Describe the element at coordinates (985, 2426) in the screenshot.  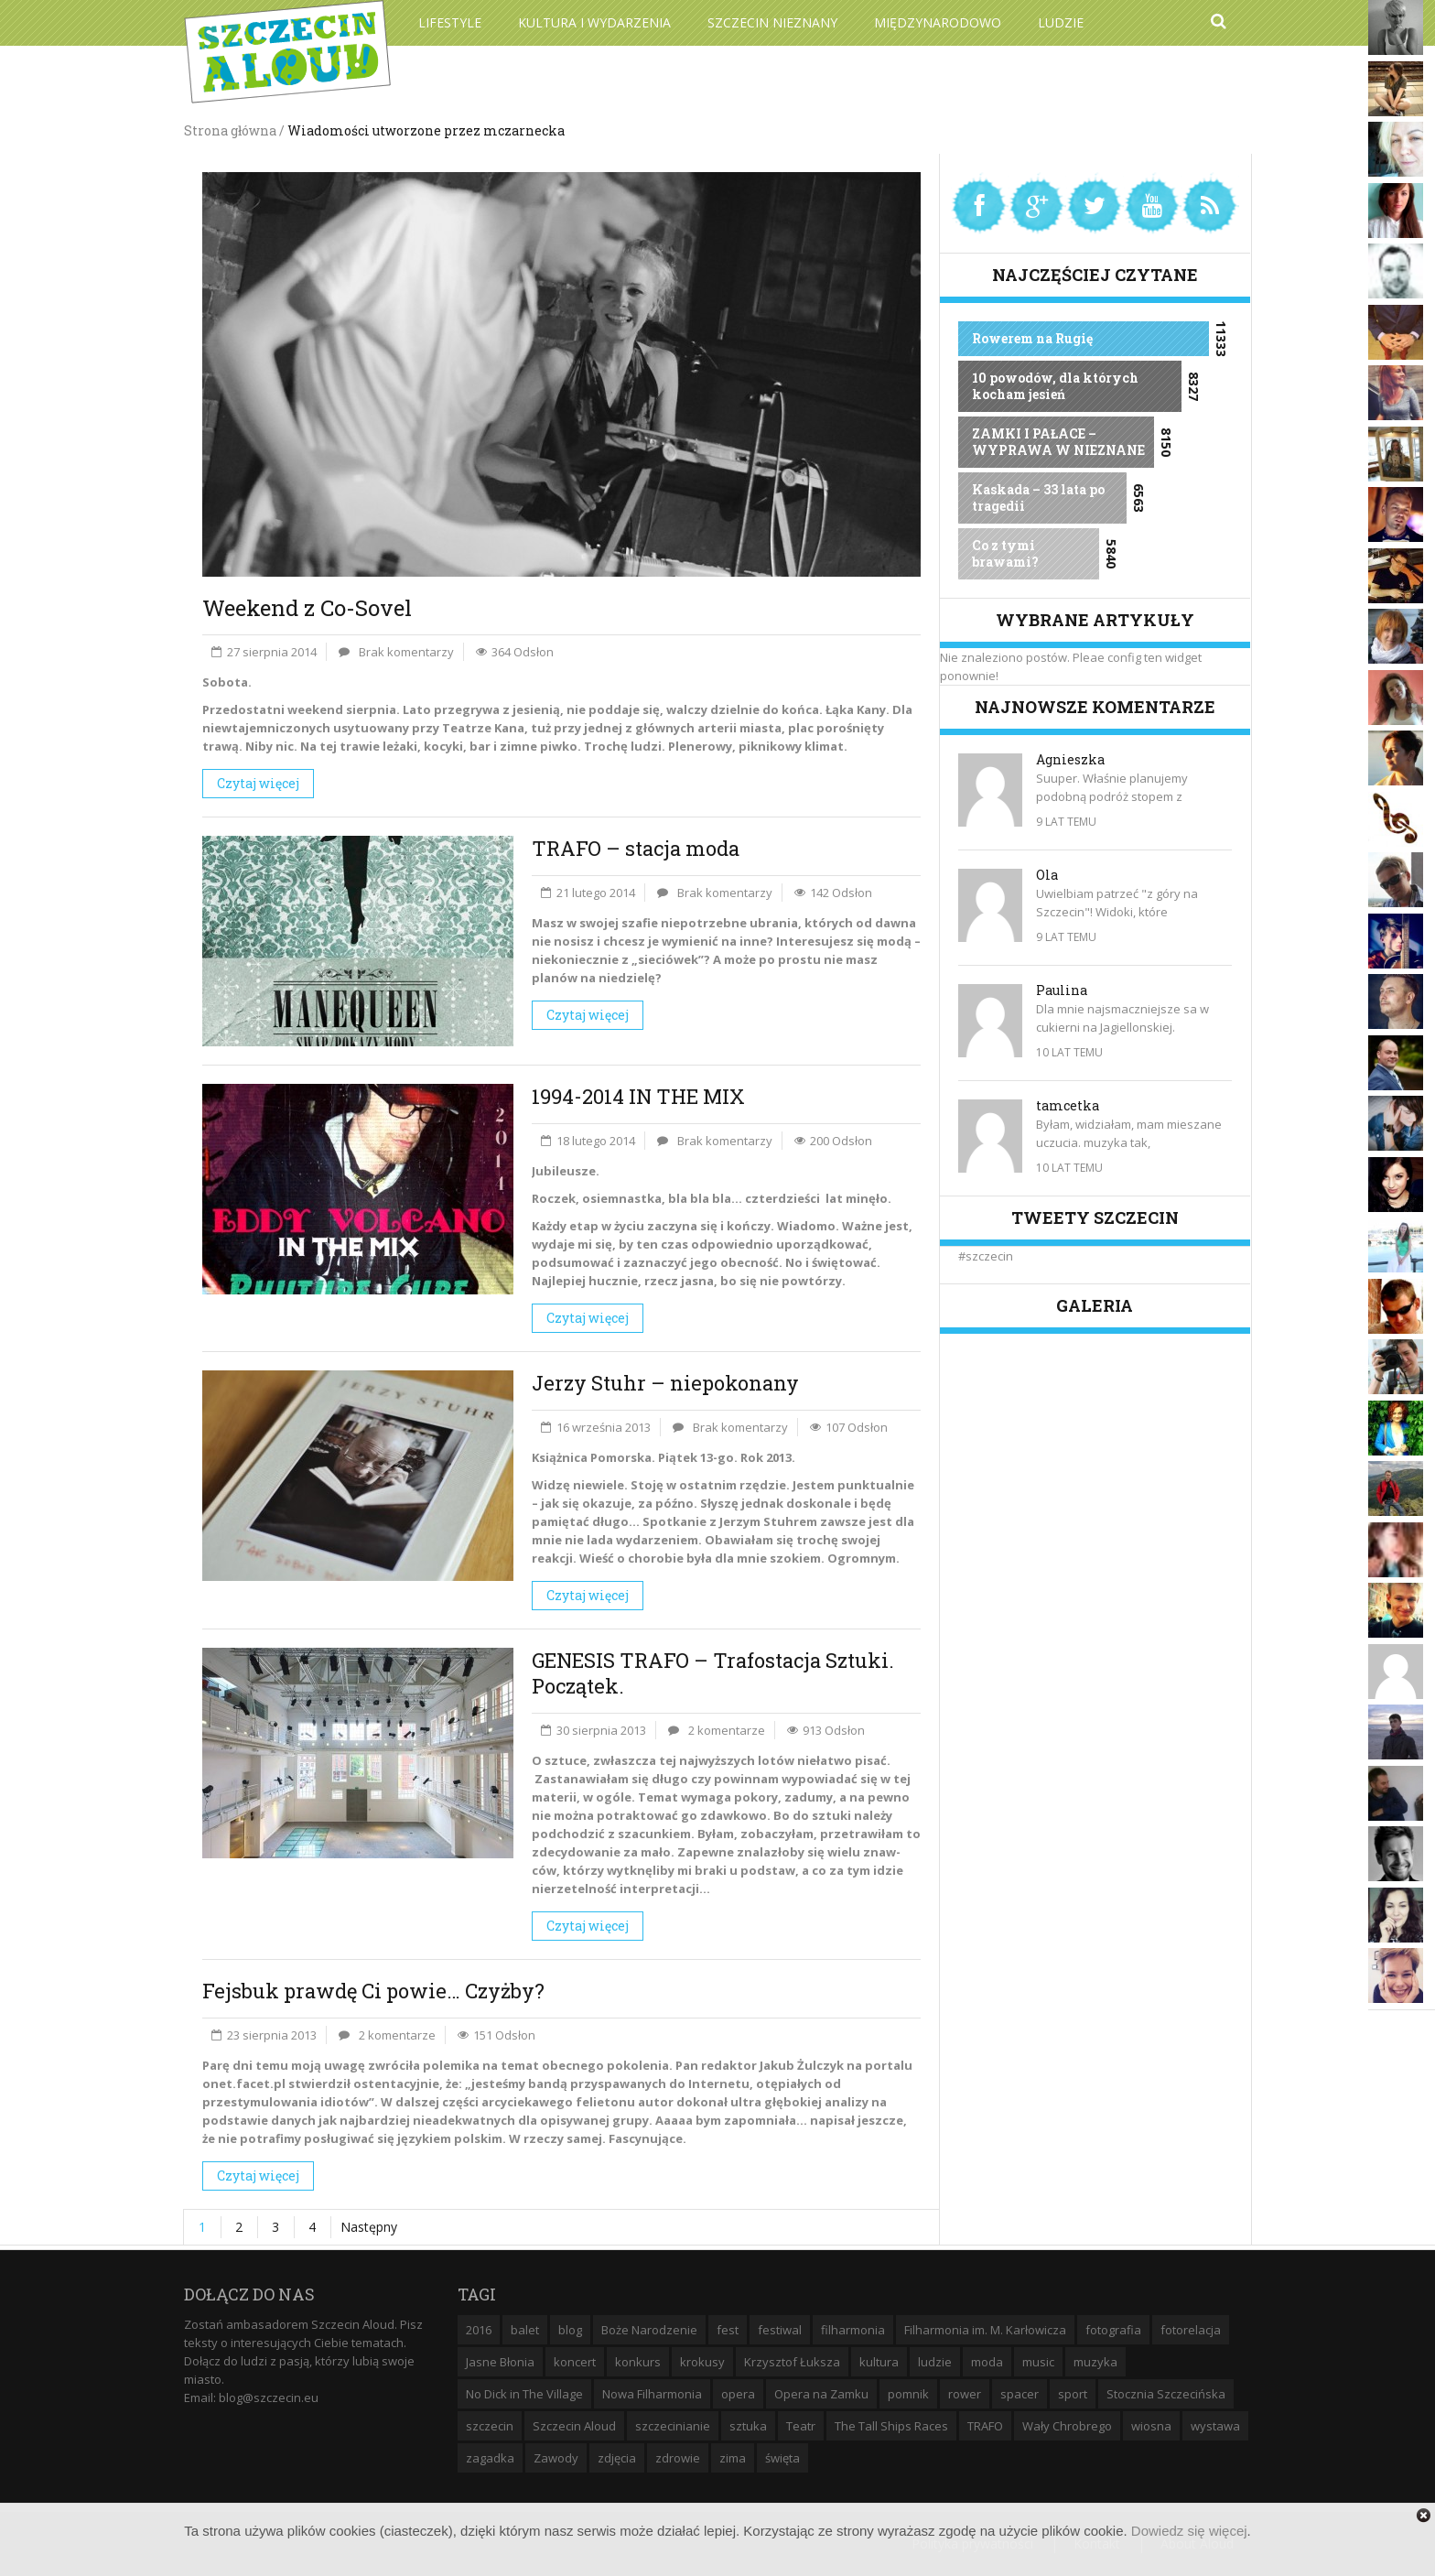
I see `TRAFO [TRAFO (8 elementów)]` at that location.